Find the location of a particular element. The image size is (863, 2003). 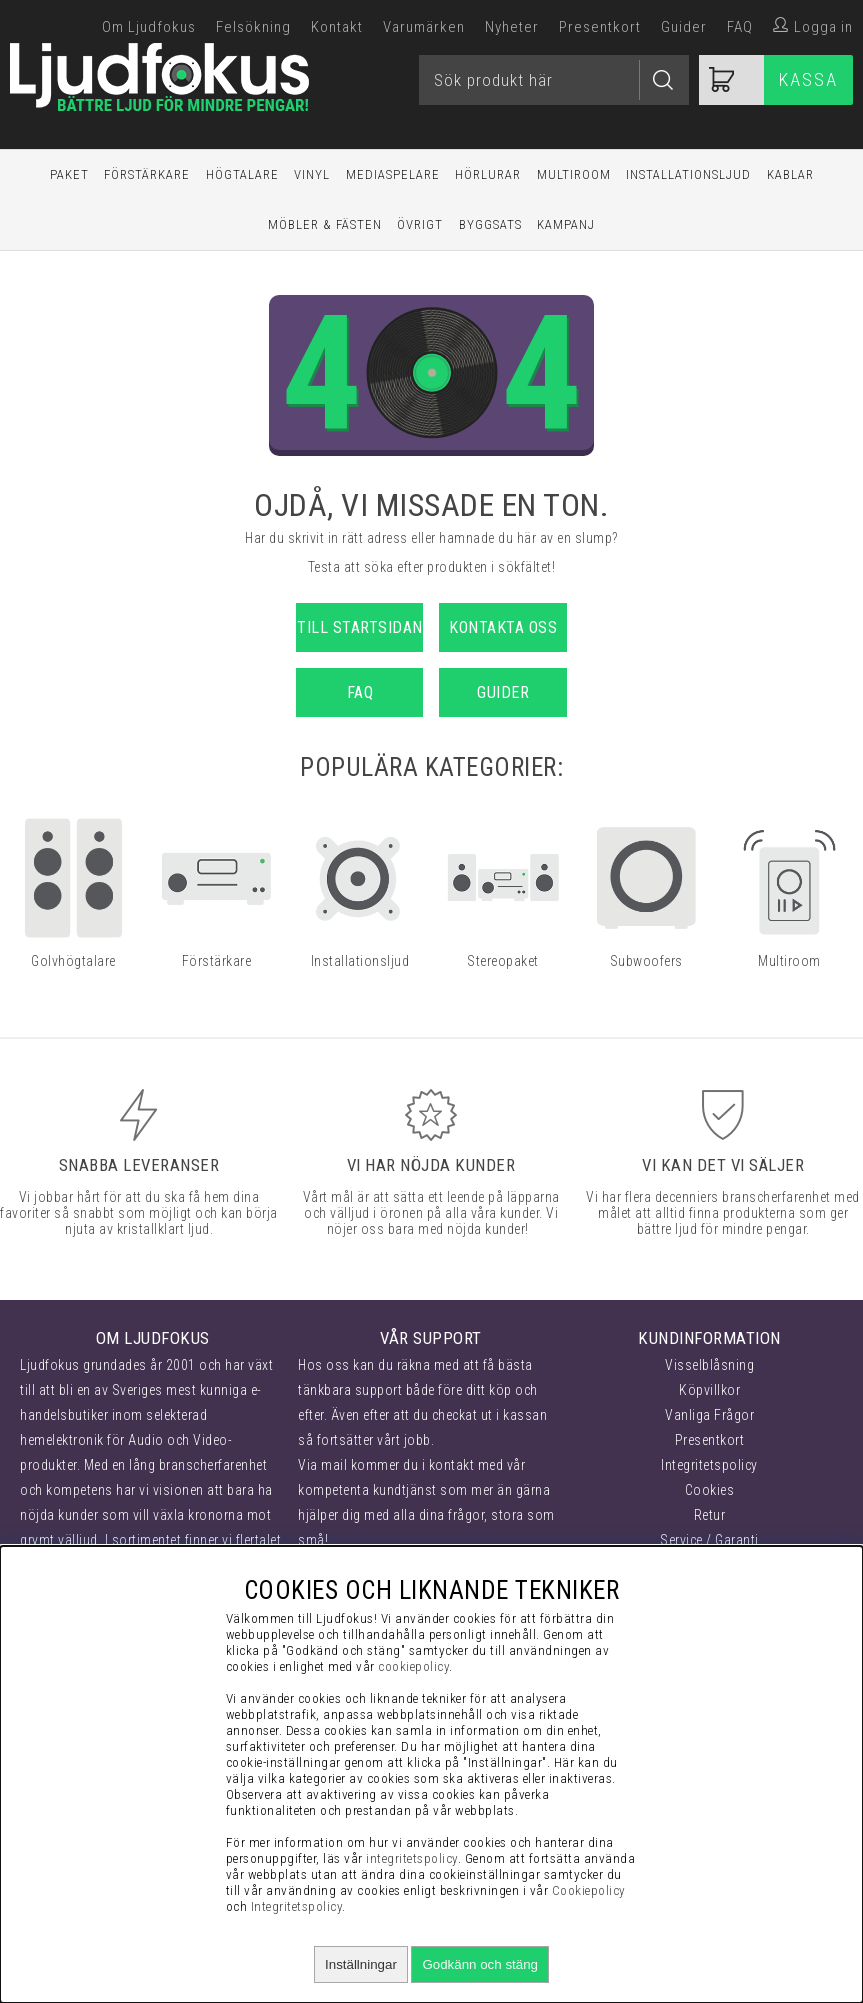

Vanliga Frågor is located at coordinates (709, 1415).